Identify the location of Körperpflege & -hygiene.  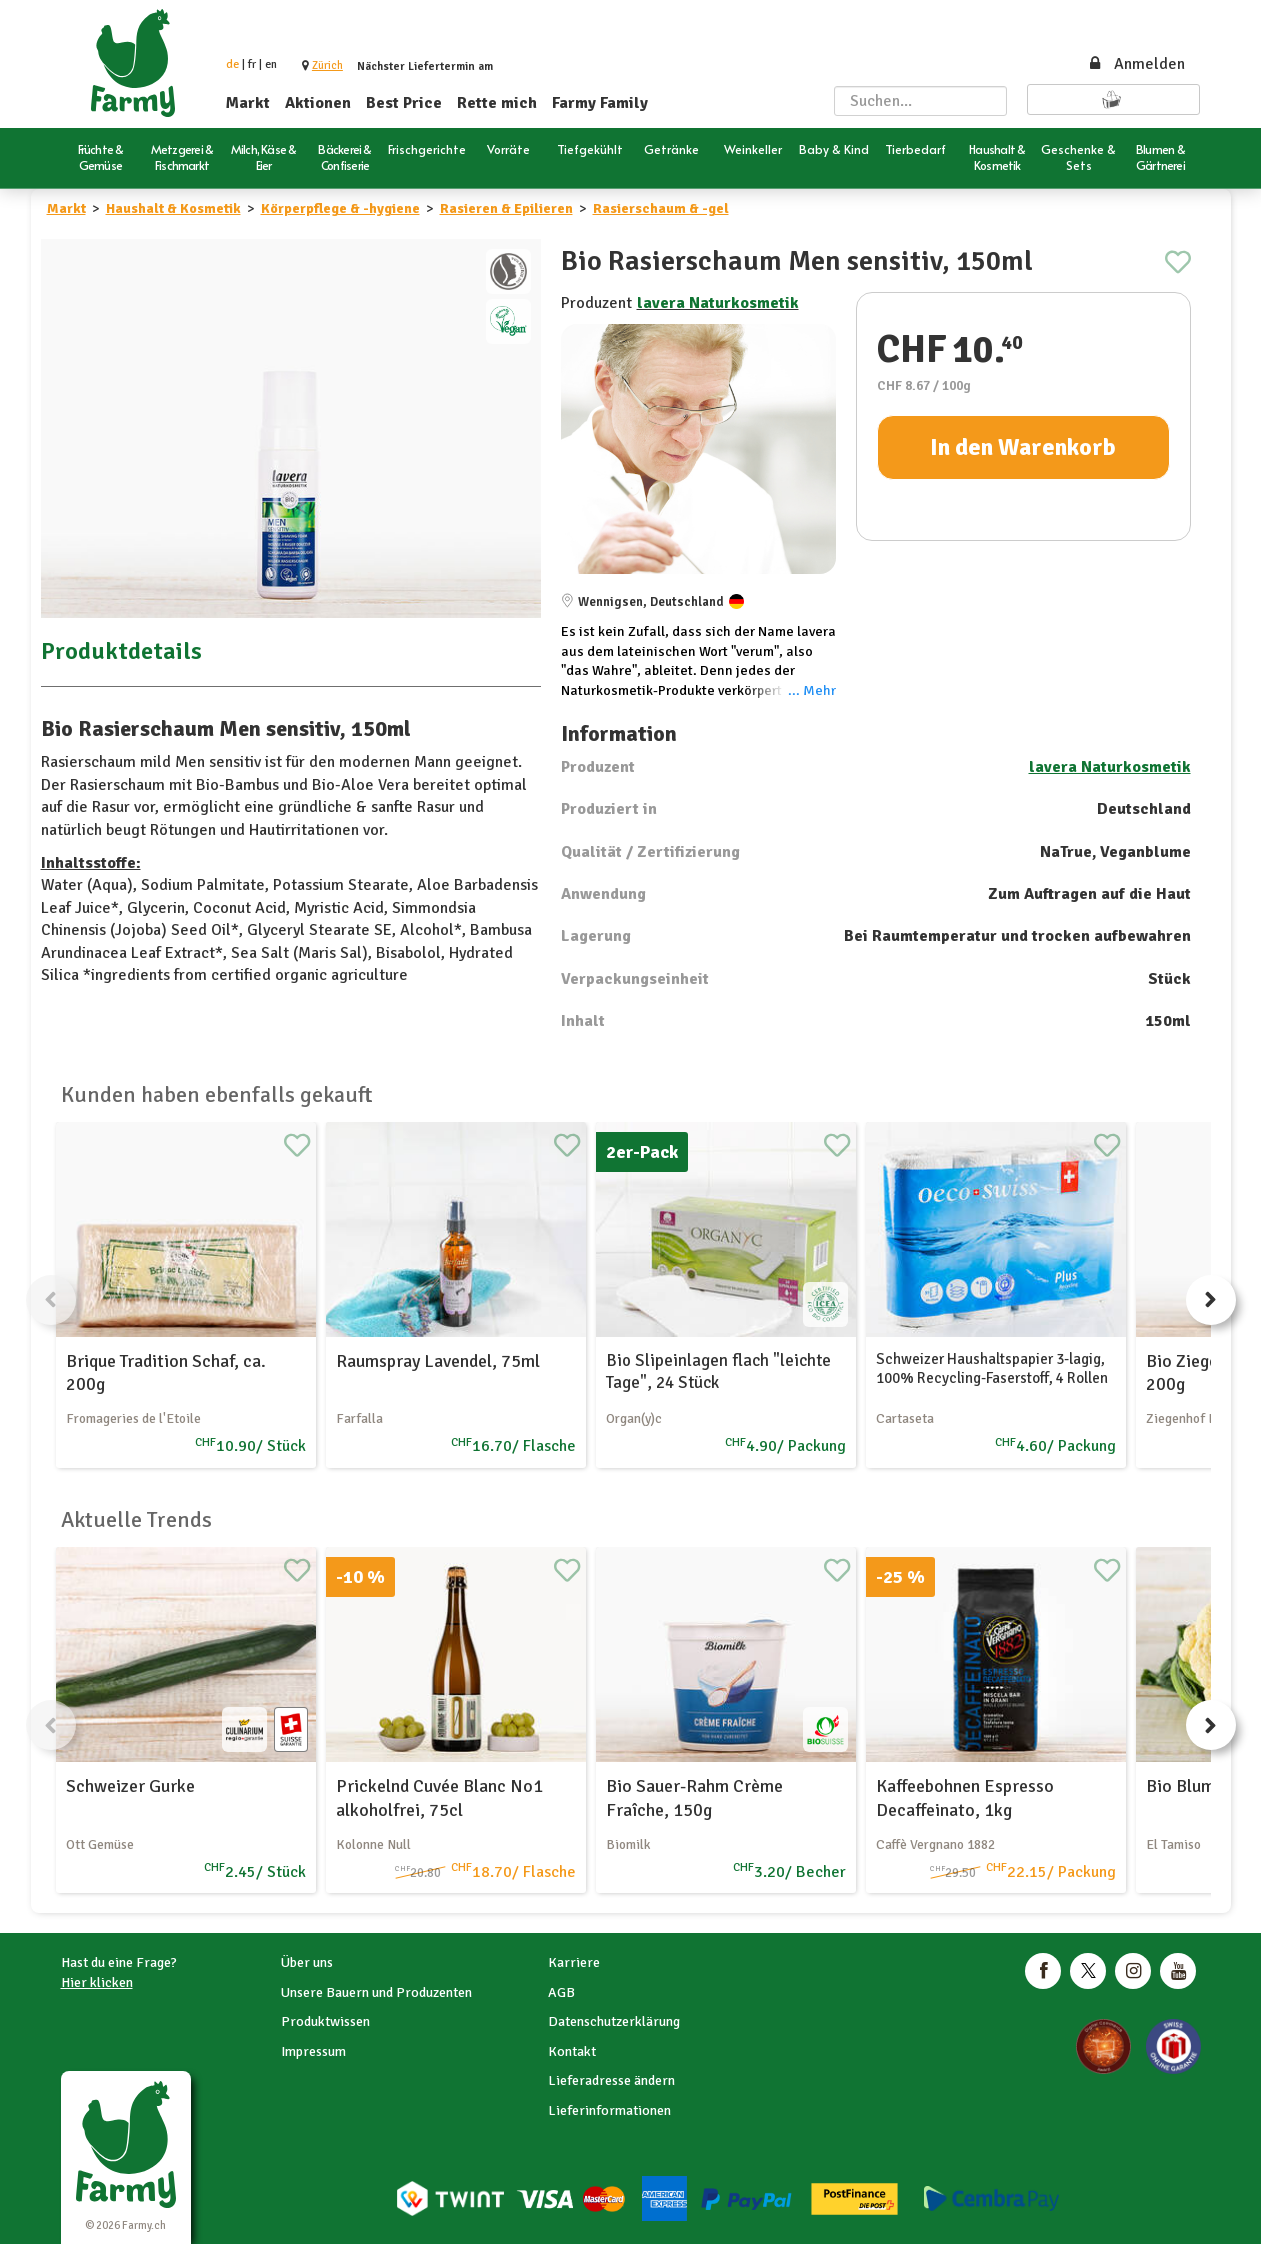
(340, 208).